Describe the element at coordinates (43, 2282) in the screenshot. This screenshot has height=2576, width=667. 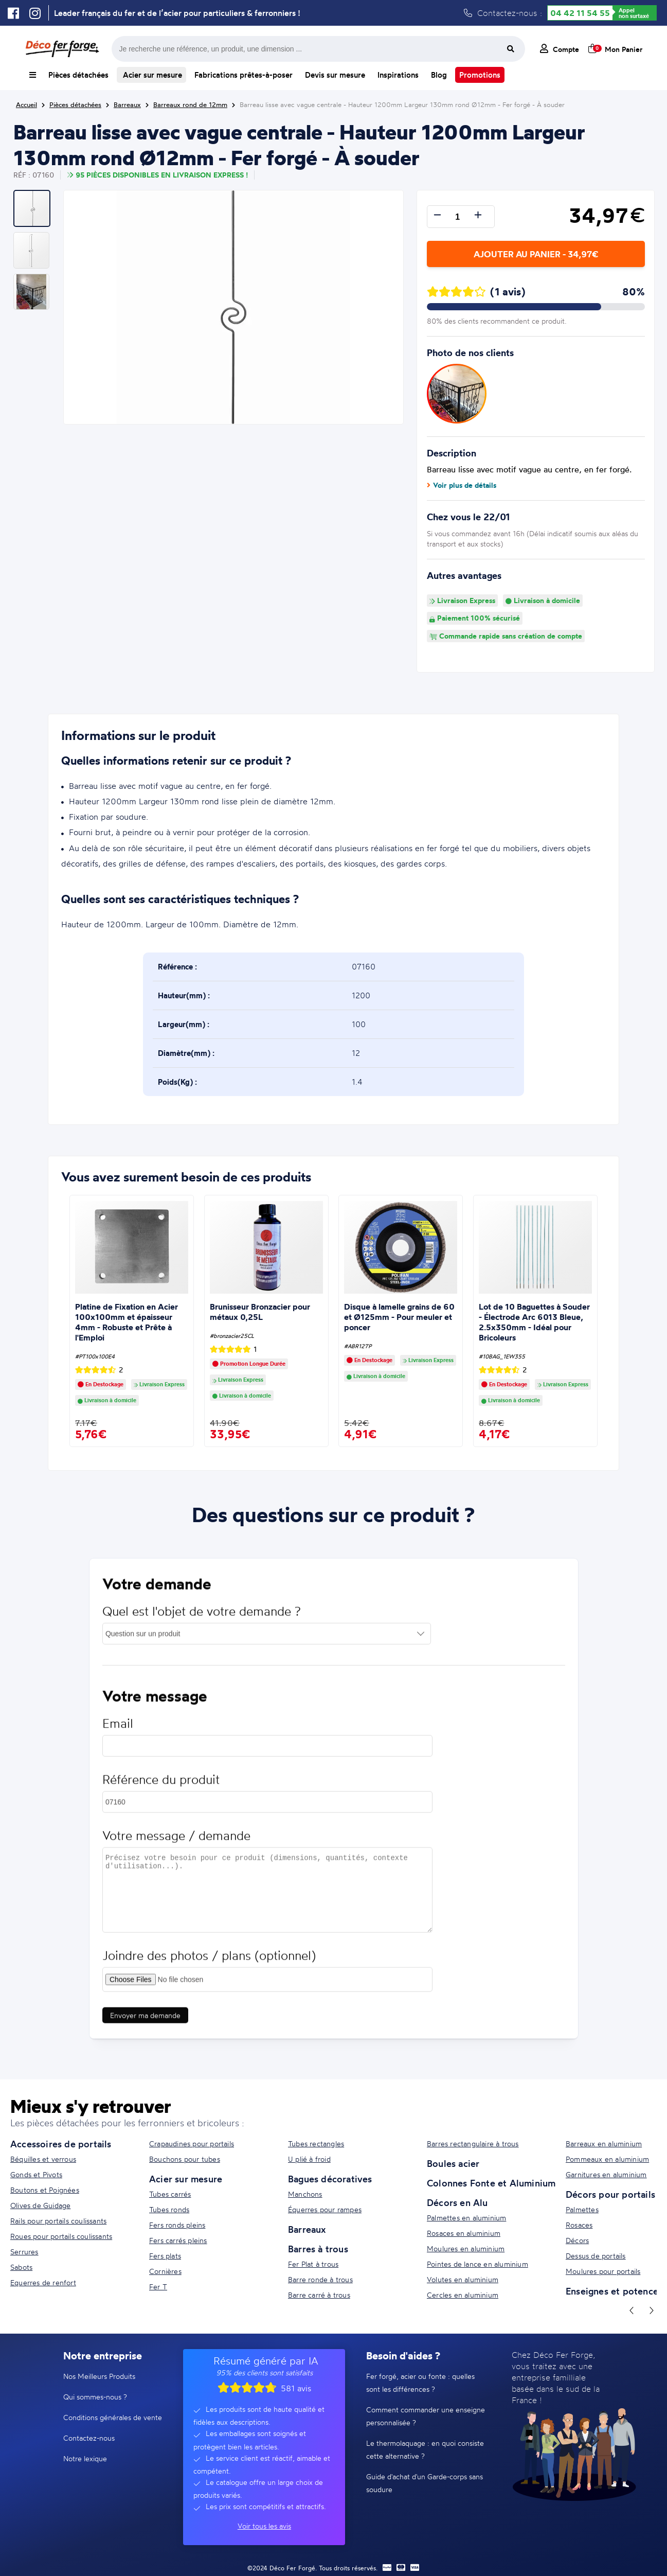
I see `Equerres de renfort` at that location.